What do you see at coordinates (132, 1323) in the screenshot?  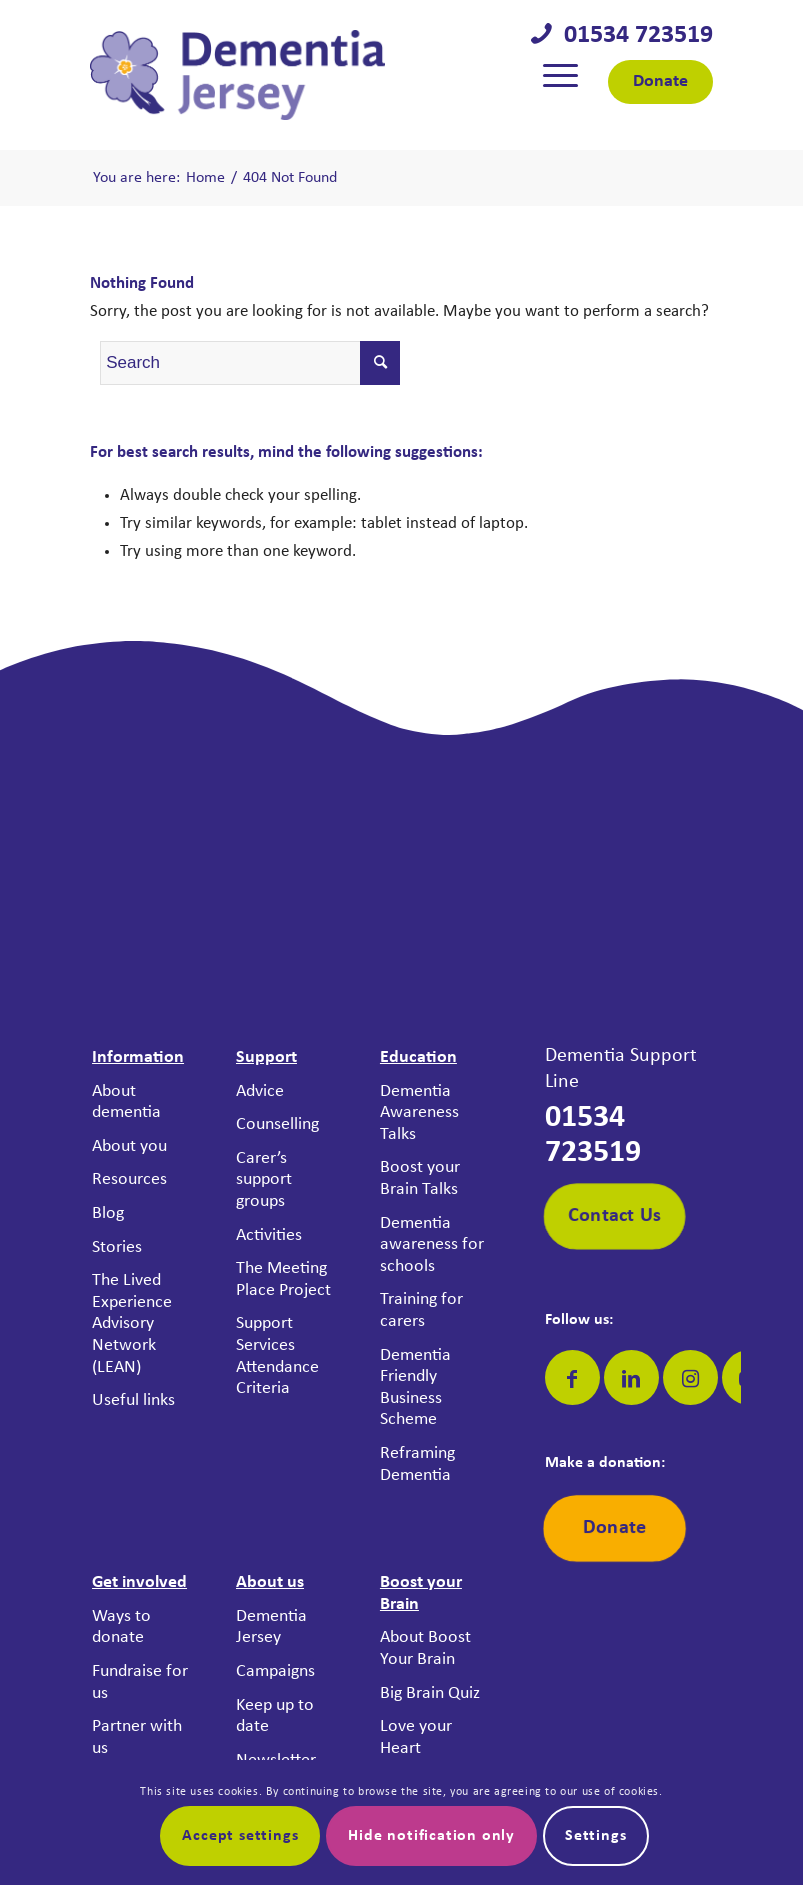 I see `The Lived Experience Advisory Network (LEAN)` at bounding box center [132, 1323].